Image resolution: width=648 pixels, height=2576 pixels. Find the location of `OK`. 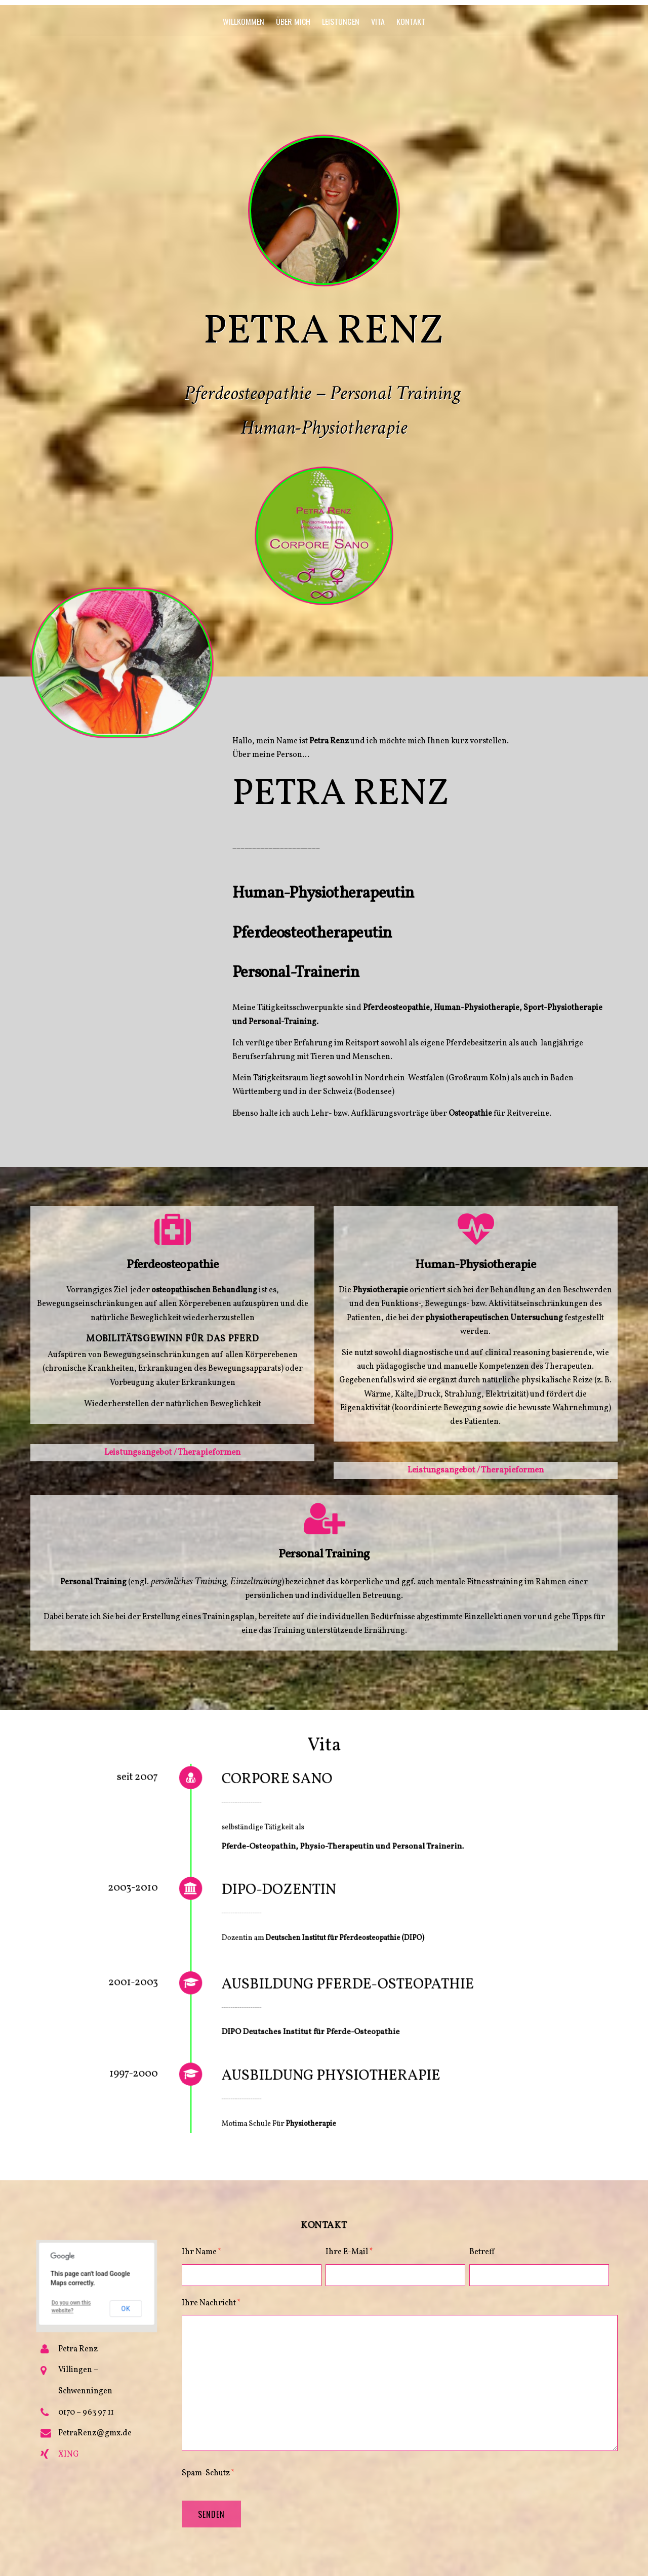

OK is located at coordinates (109, 2295).